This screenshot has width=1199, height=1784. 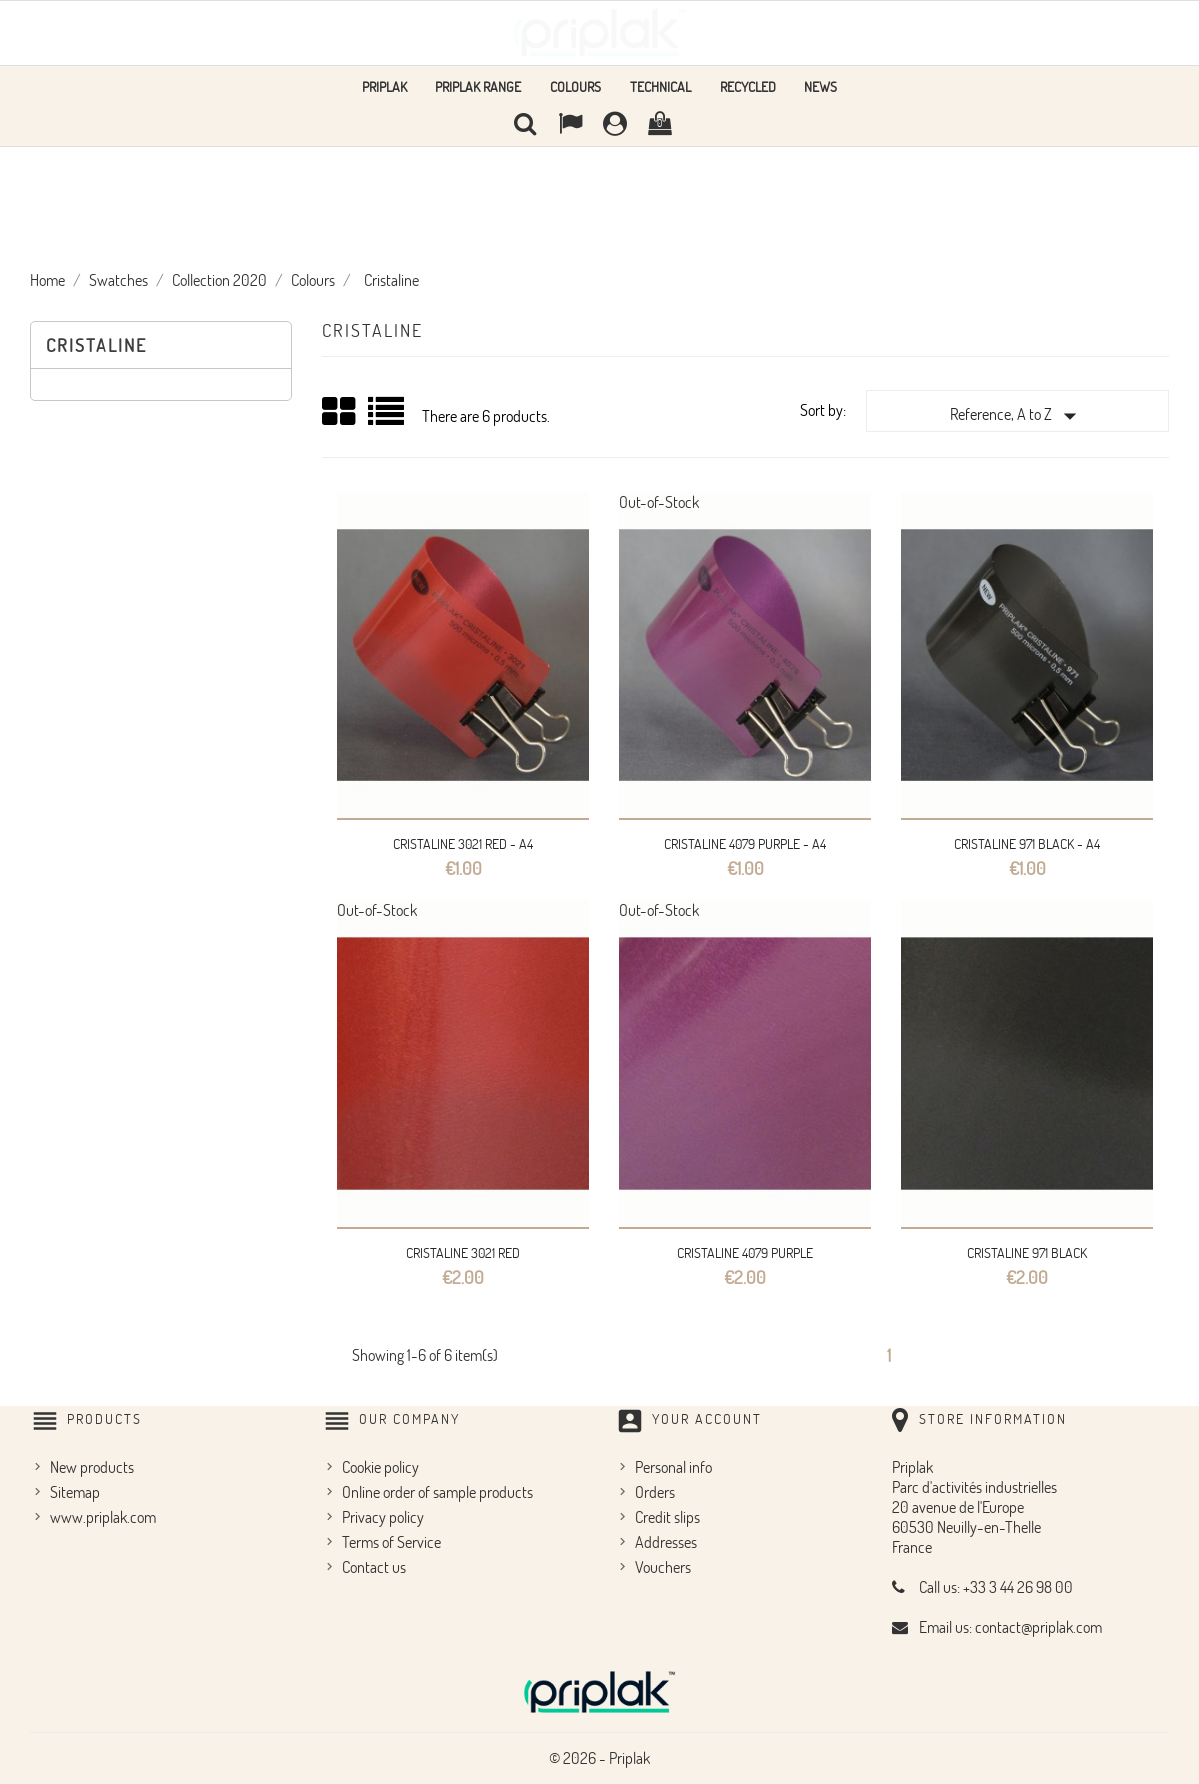 I want to click on Technical, so click(x=660, y=86).